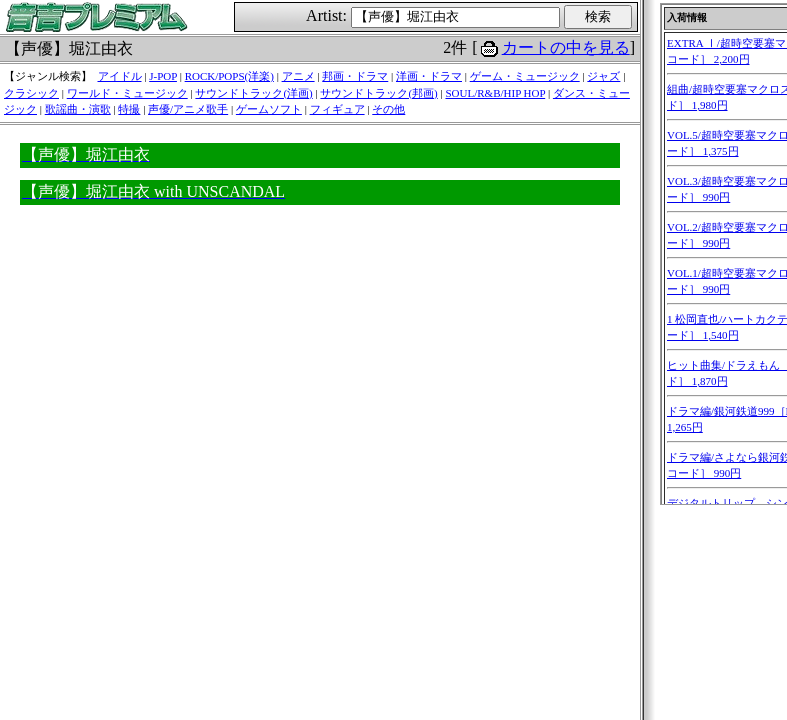 This screenshot has height=720, width=787. What do you see at coordinates (603, 76) in the screenshot?
I see `ジャズ` at bounding box center [603, 76].